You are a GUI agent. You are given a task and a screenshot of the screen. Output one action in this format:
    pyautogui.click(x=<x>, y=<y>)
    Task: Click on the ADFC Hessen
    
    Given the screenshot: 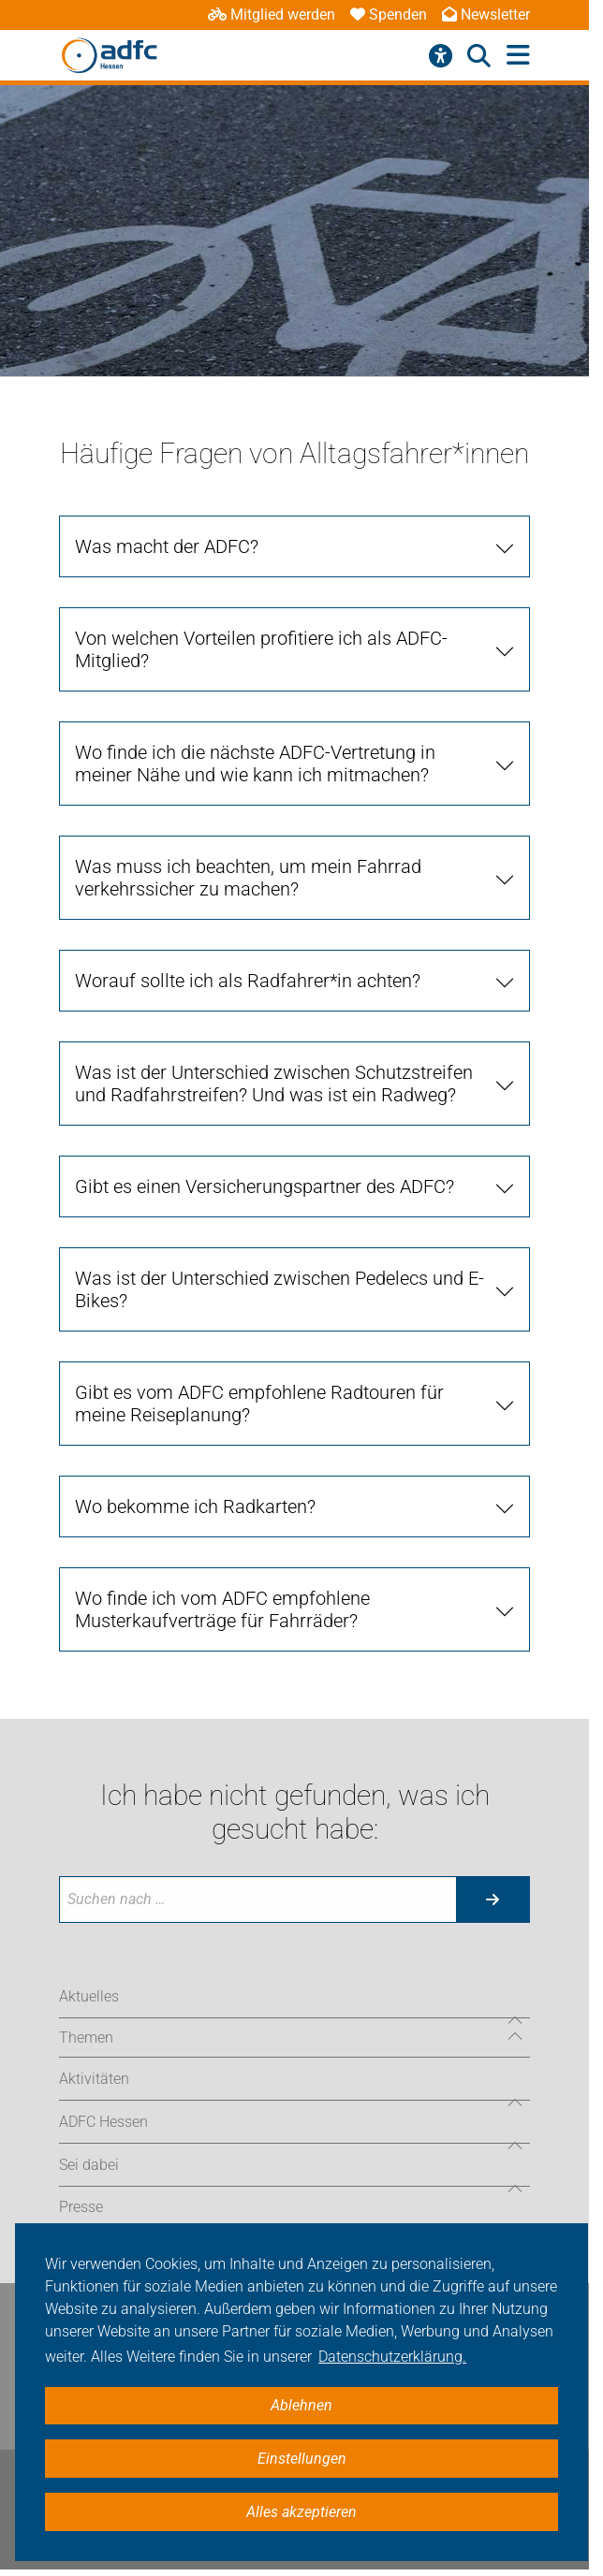 What is the action you would take?
    pyautogui.click(x=103, y=2122)
    